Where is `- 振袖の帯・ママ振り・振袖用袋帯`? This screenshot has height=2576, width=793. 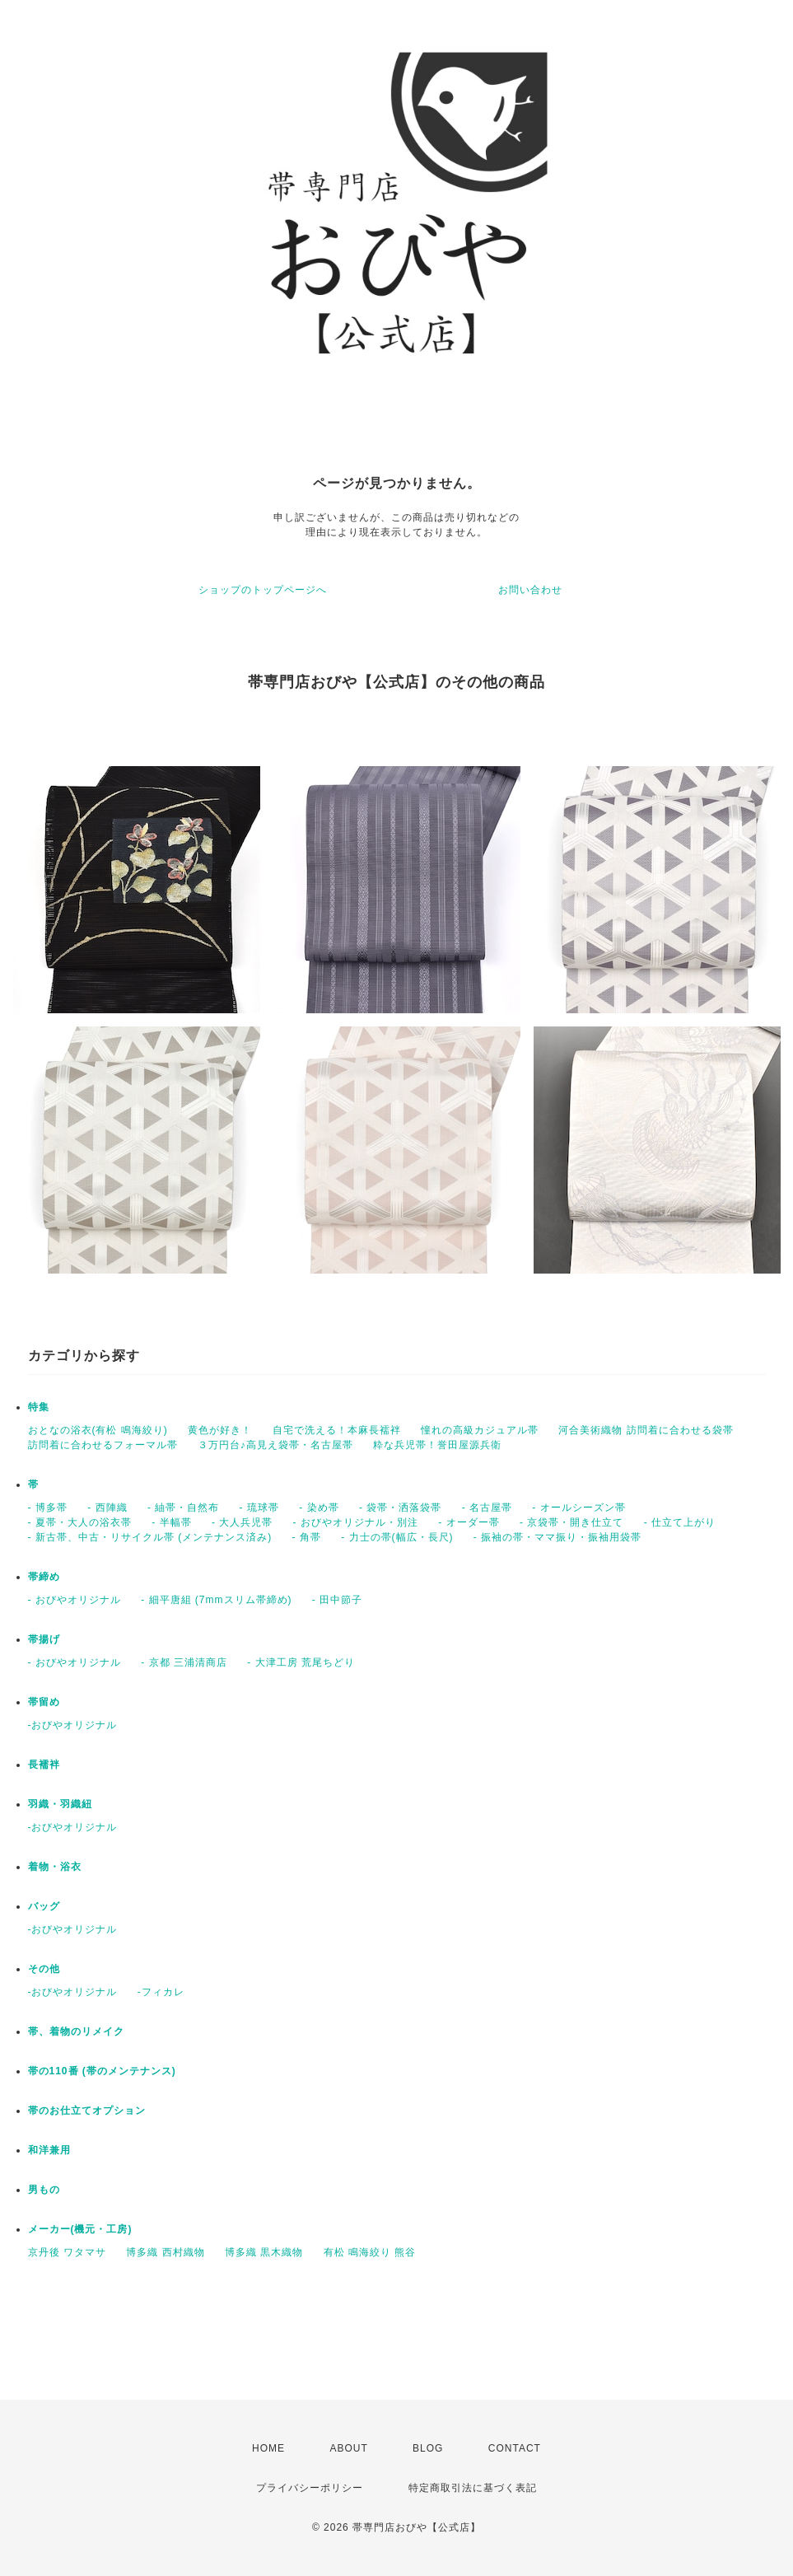 - 振袖の帯・ママ振り・振袖用袋帯 is located at coordinates (557, 1537).